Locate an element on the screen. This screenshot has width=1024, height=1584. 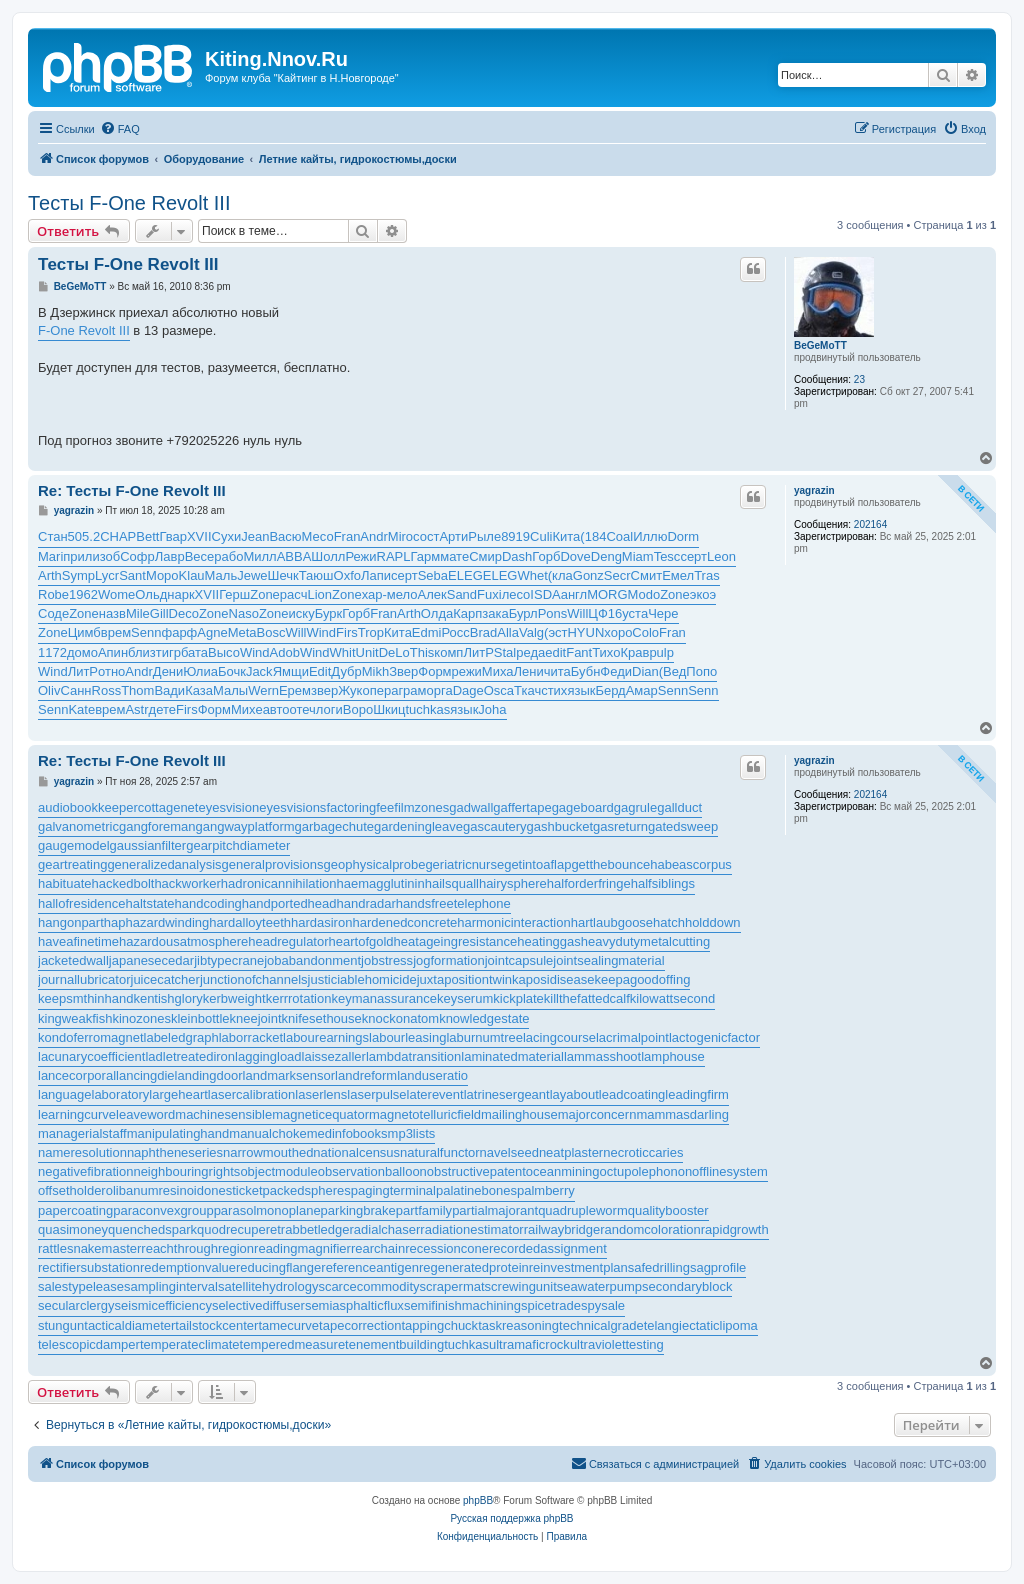
offsetholder is located at coordinates (72, 1190).